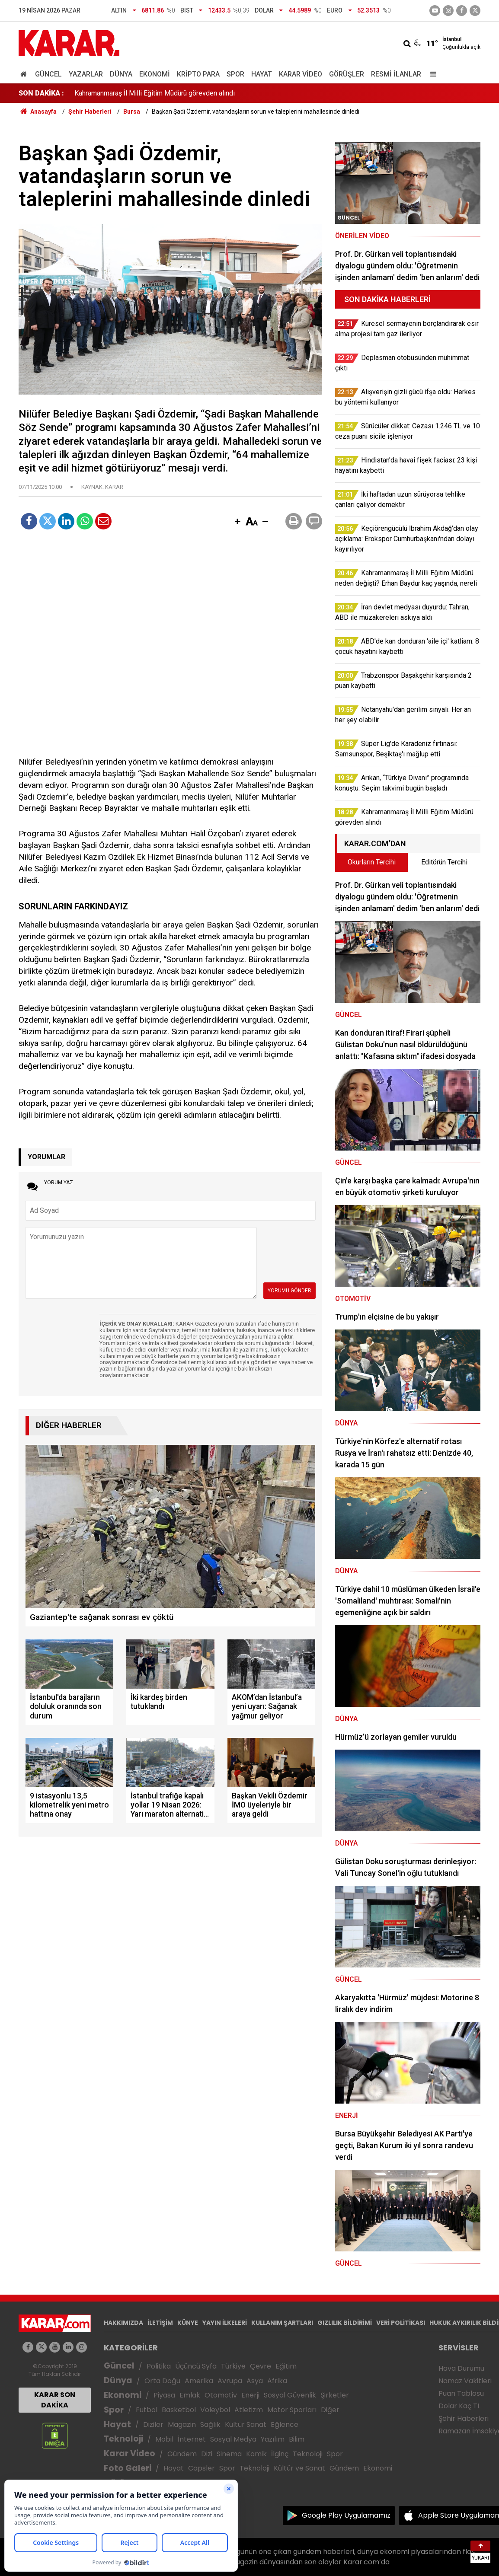  I want to click on Piyasa, so click(164, 2395).